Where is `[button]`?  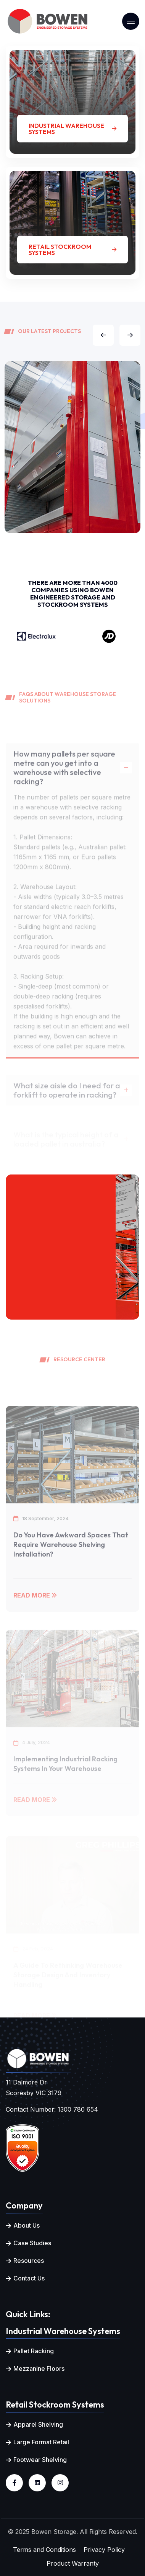
[button] is located at coordinates (103, 335).